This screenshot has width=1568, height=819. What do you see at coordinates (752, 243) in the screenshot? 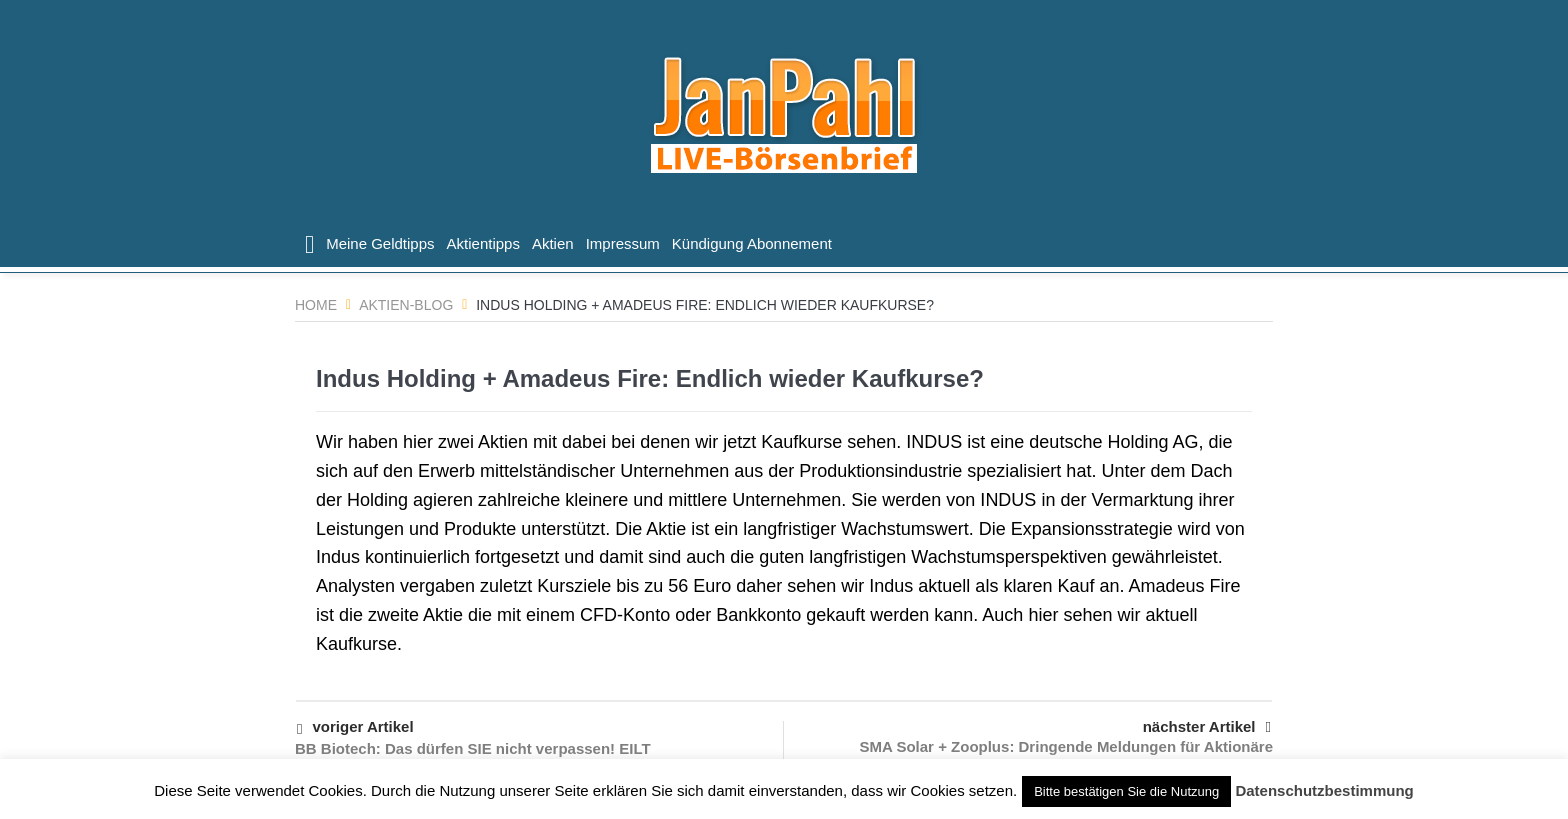
I see `Kündigung Abonnement` at bounding box center [752, 243].